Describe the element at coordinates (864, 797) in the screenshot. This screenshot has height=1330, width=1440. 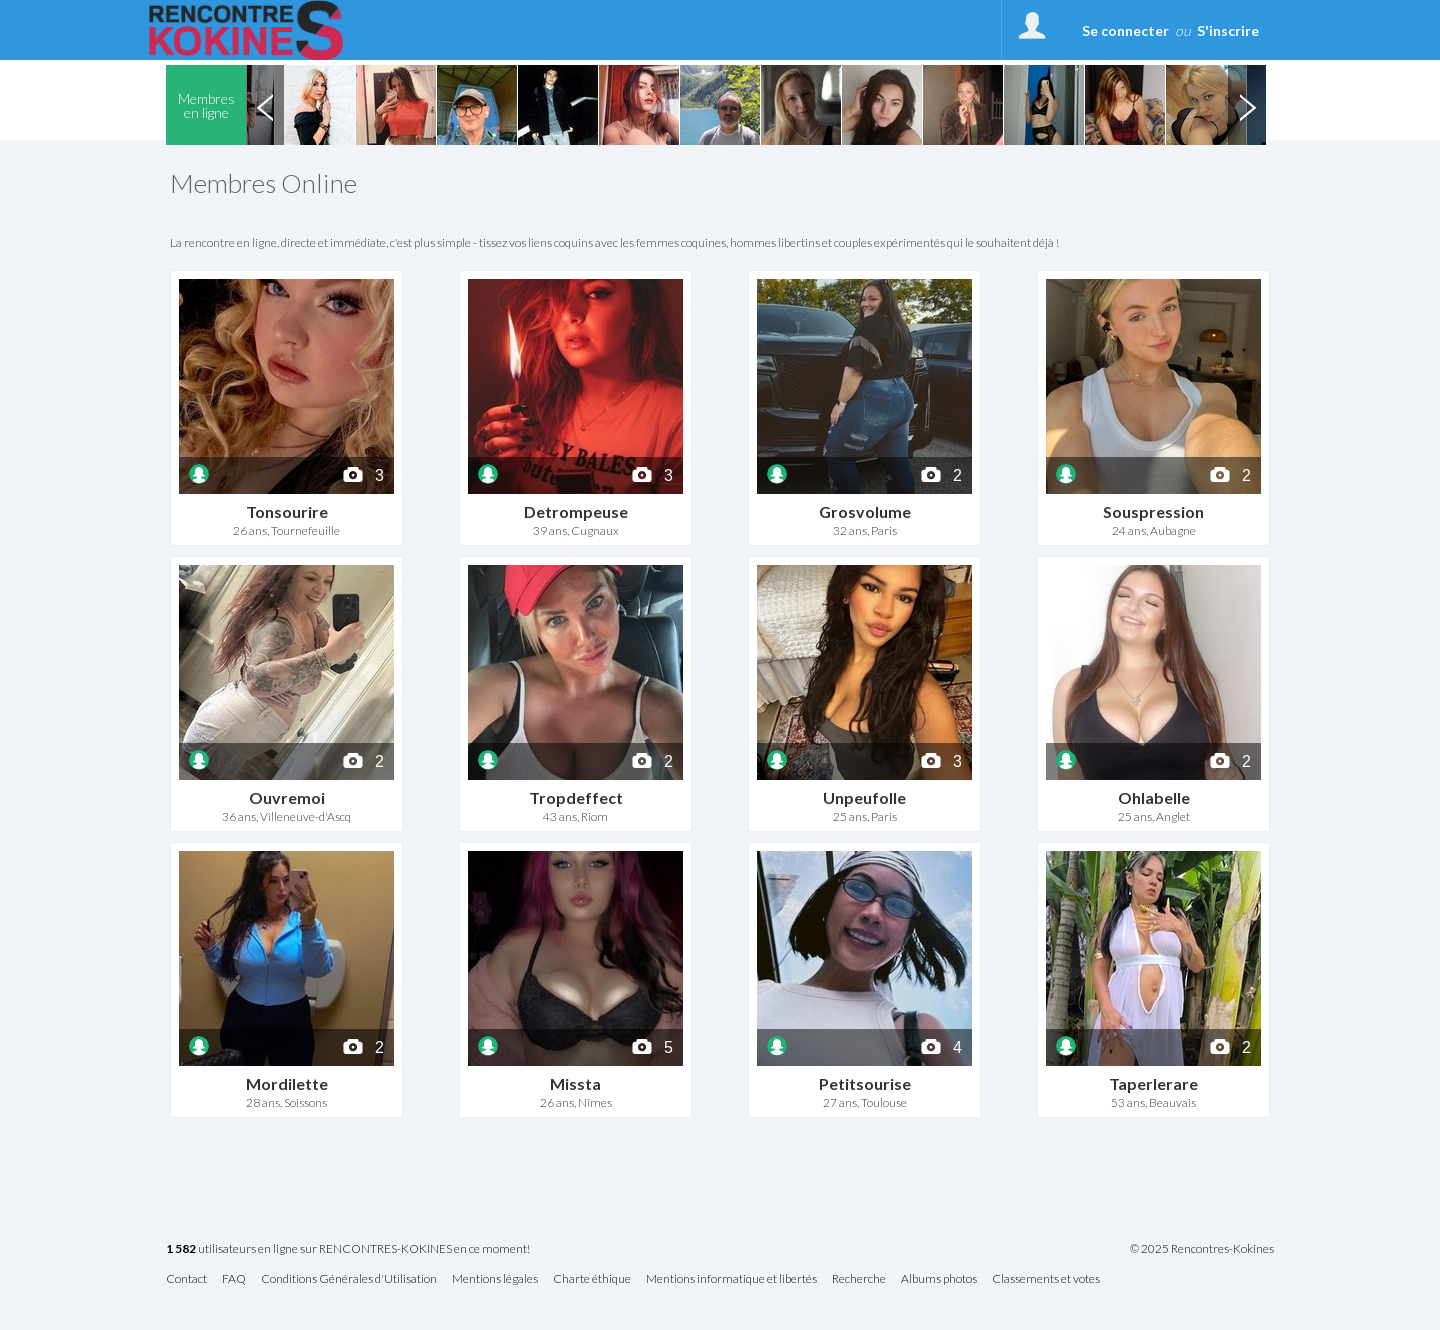
I see `Unpeufolle` at that location.